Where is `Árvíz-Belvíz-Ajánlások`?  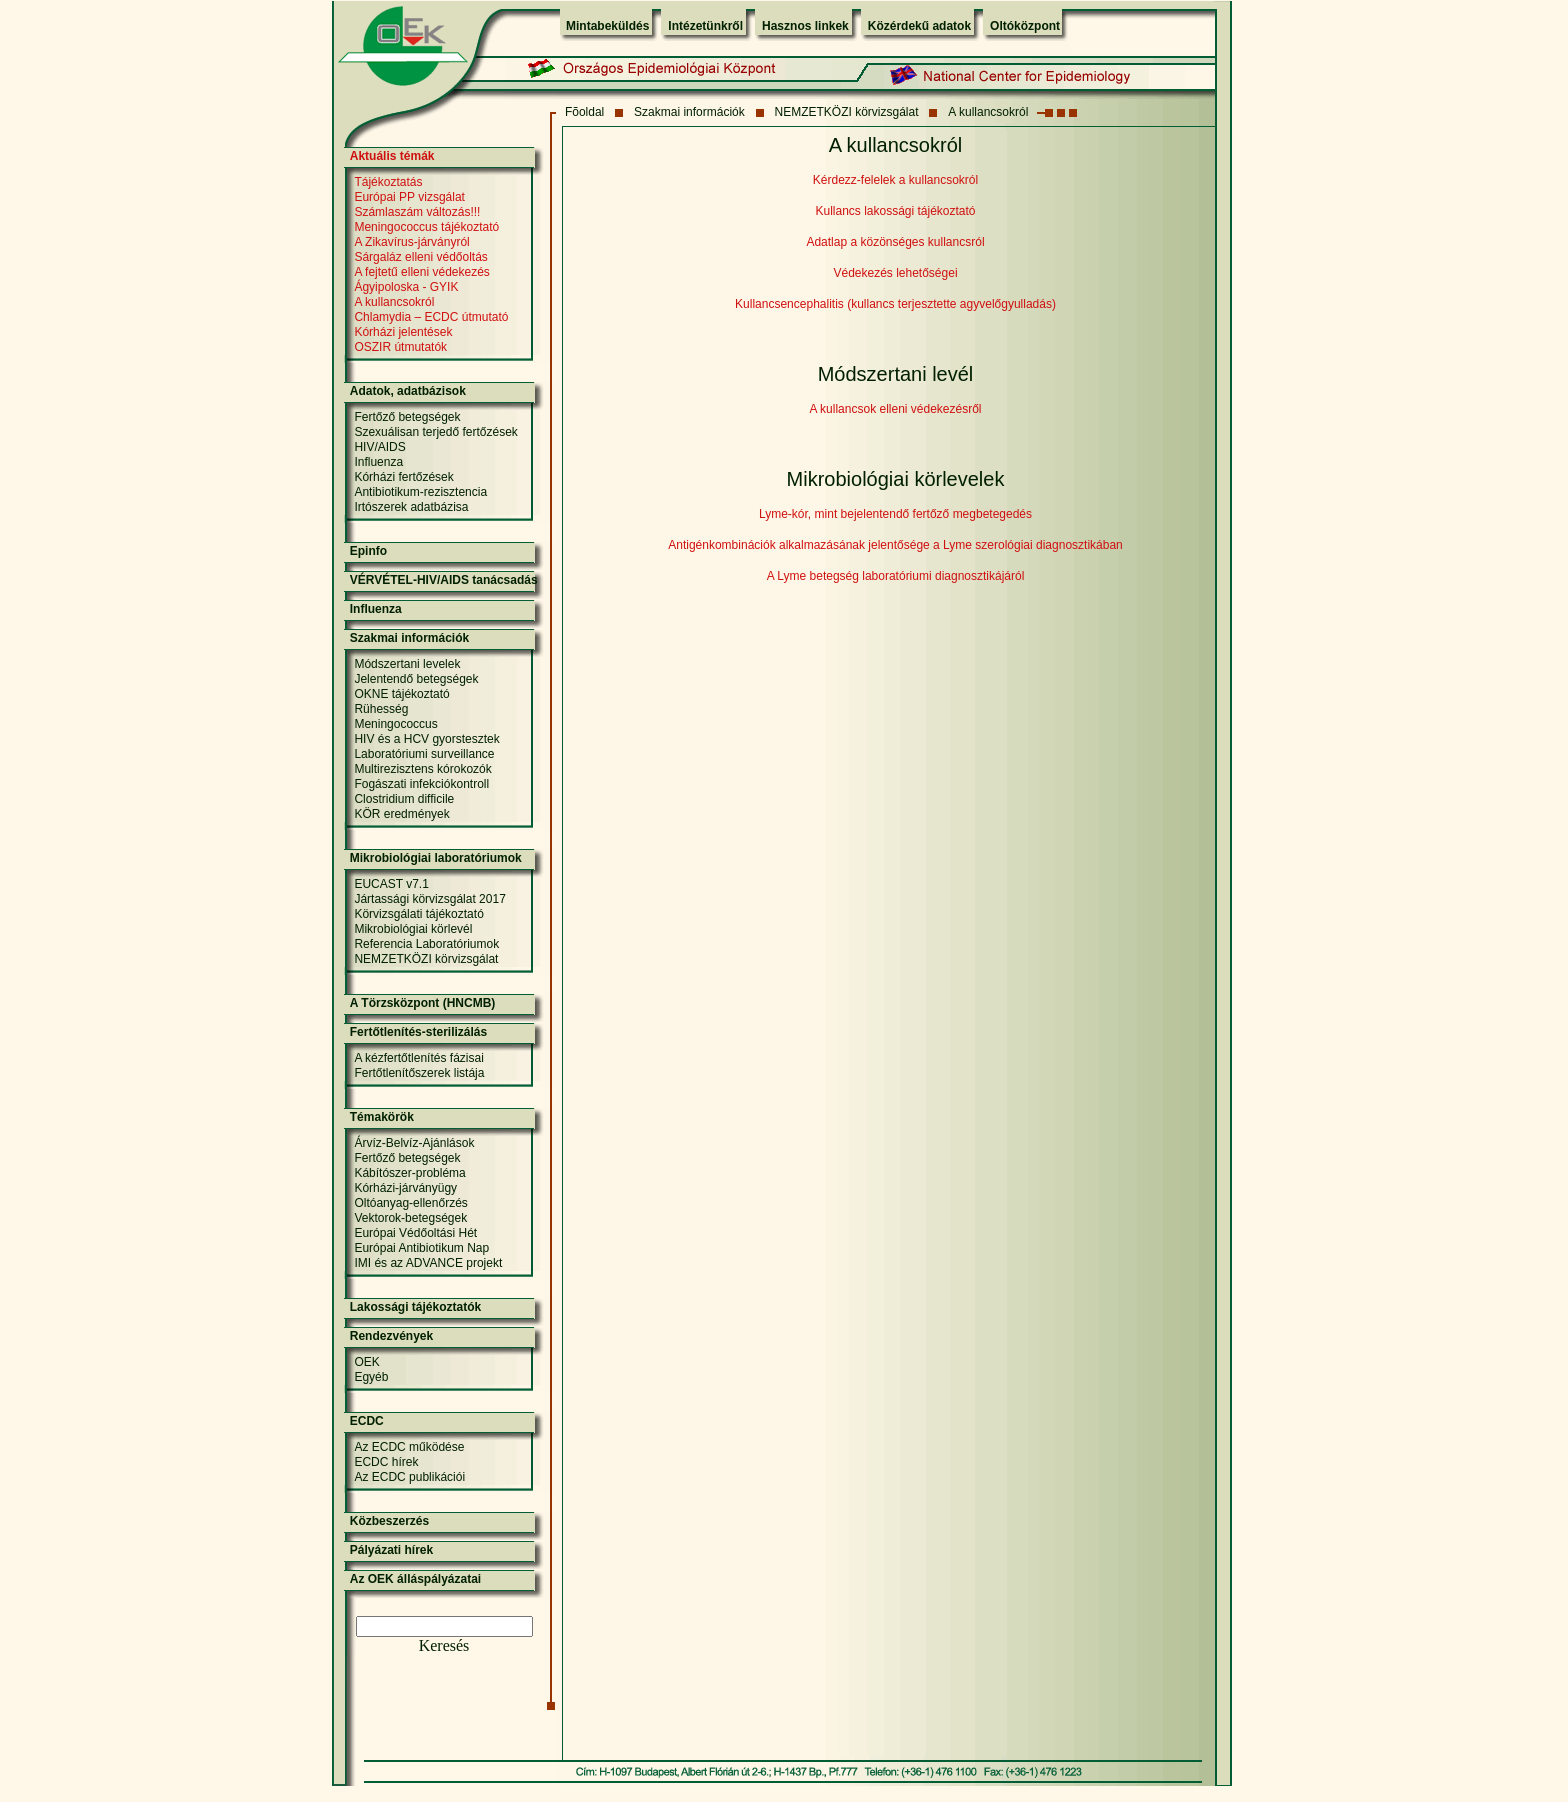 Árvíz-Belvíz-Ajánlások is located at coordinates (414, 1143).